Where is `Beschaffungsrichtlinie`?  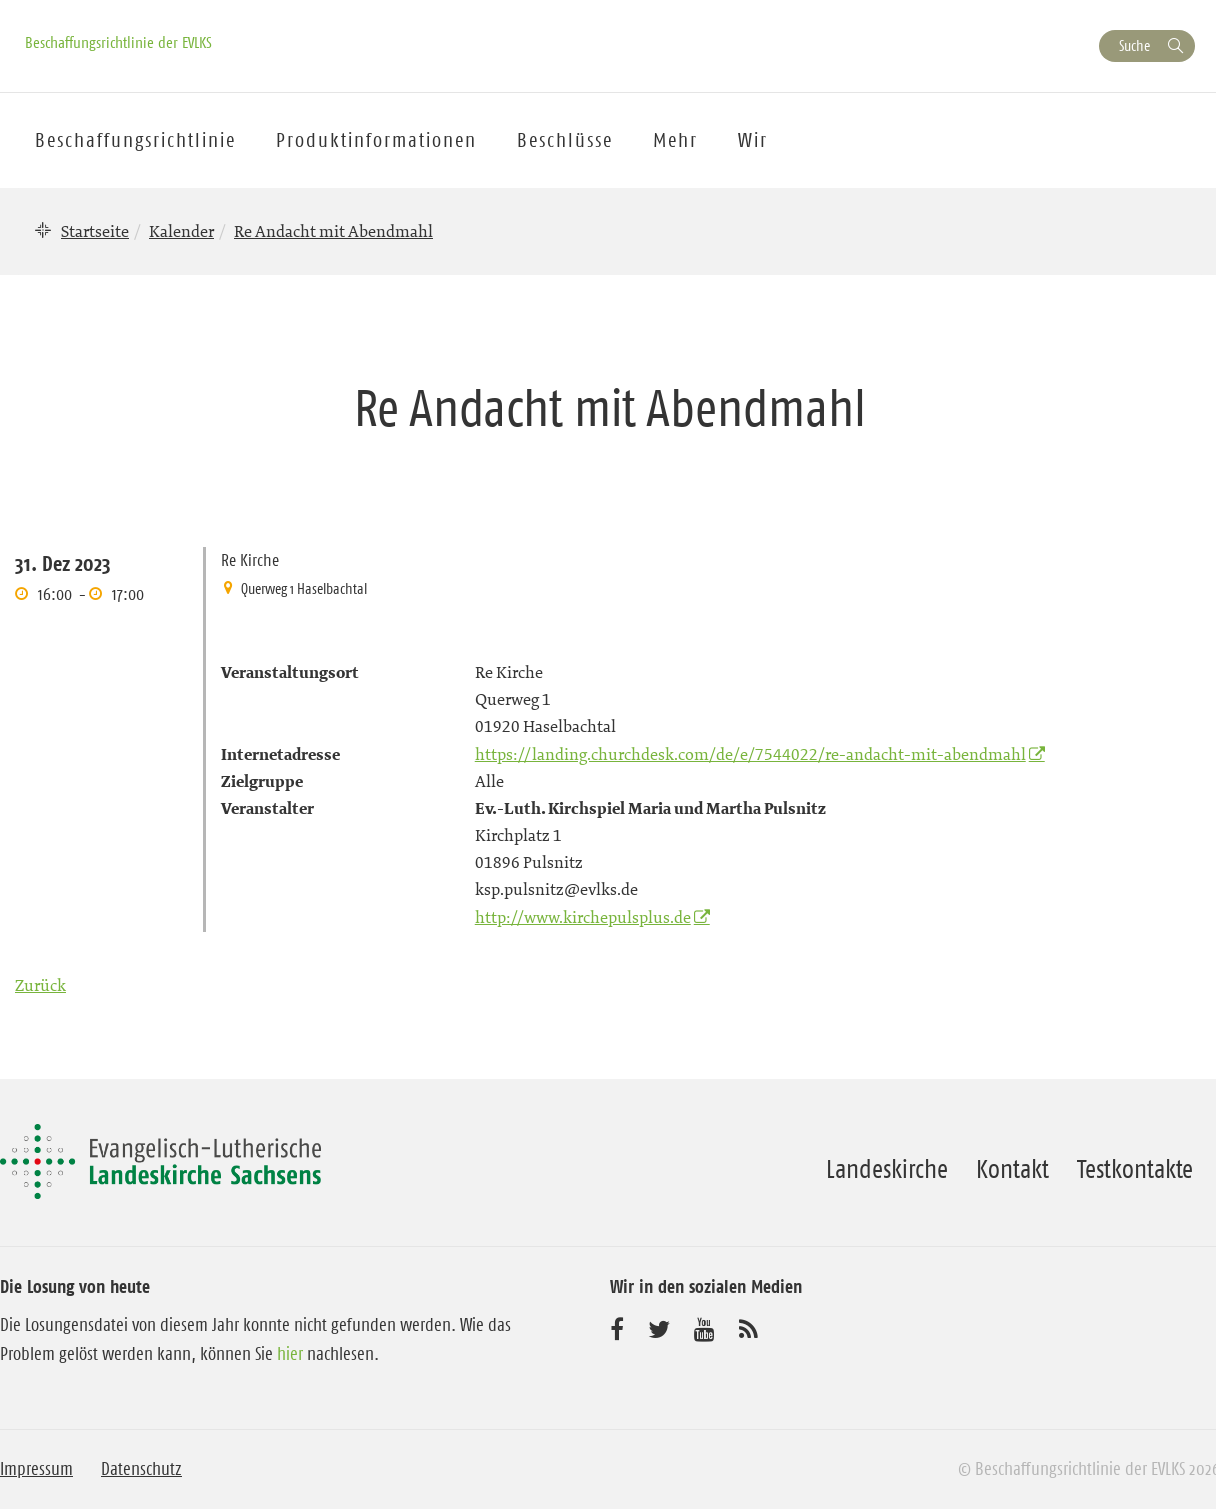 Beschaffungsrichtlinie is located at coordinates (135, 140).